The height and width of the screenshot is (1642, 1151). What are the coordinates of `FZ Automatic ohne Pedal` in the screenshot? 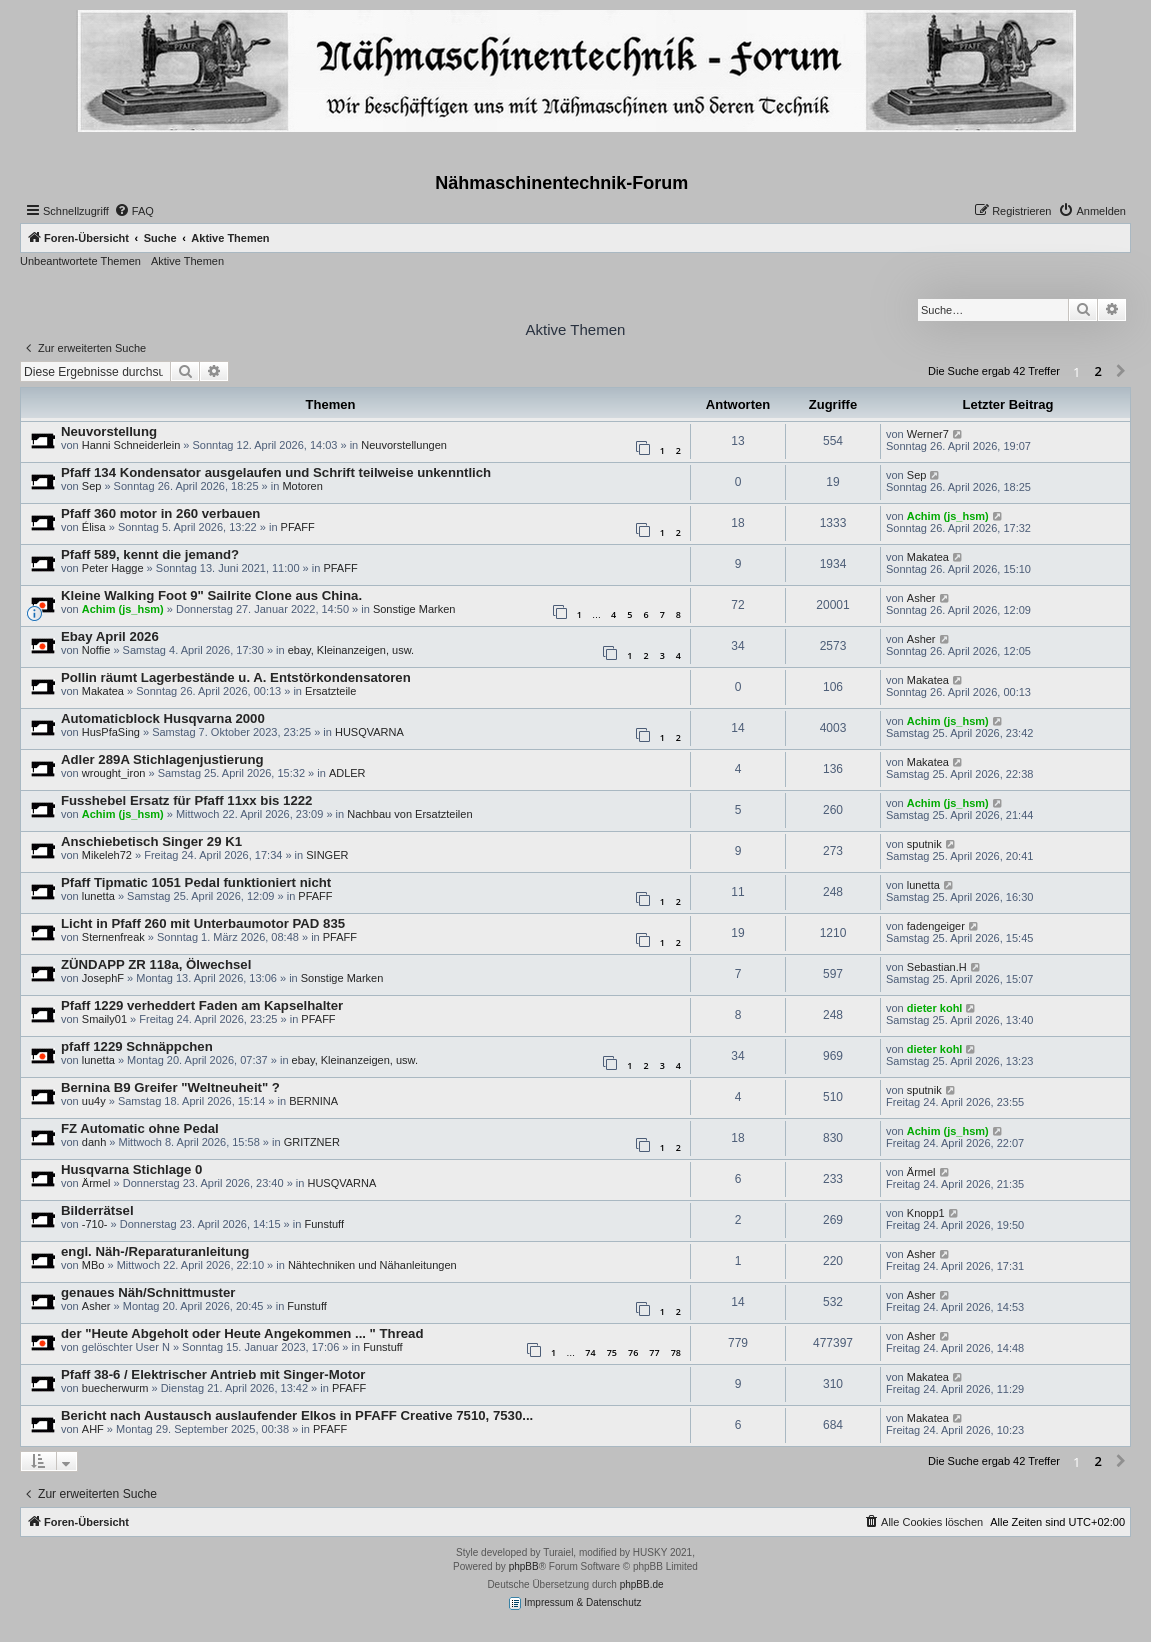 It's located at (140, 1128).